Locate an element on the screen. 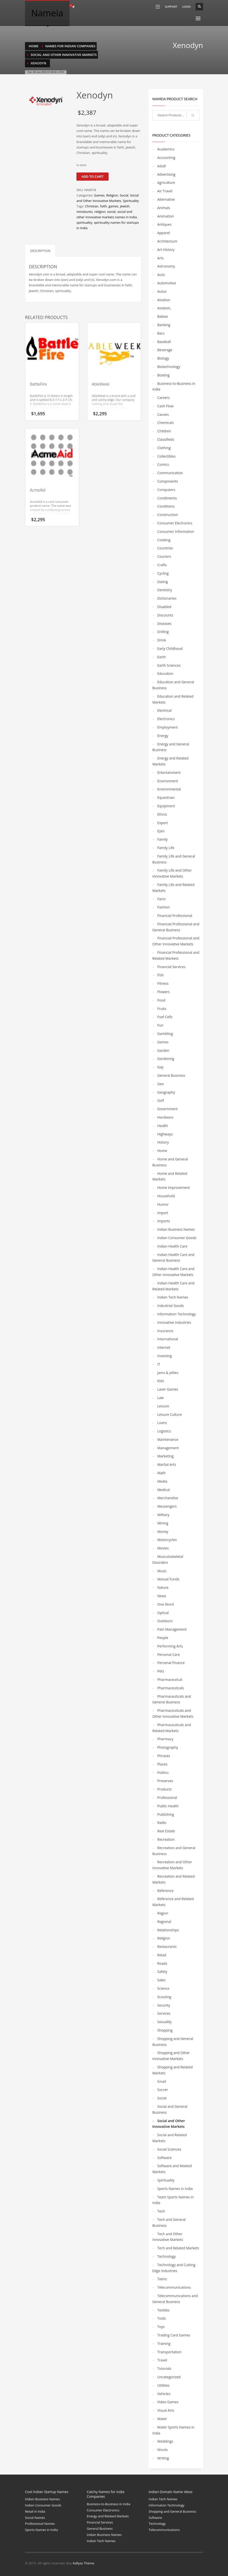 This screenshot has height=2576, width=228. Children is located at coordinates (164, 431).